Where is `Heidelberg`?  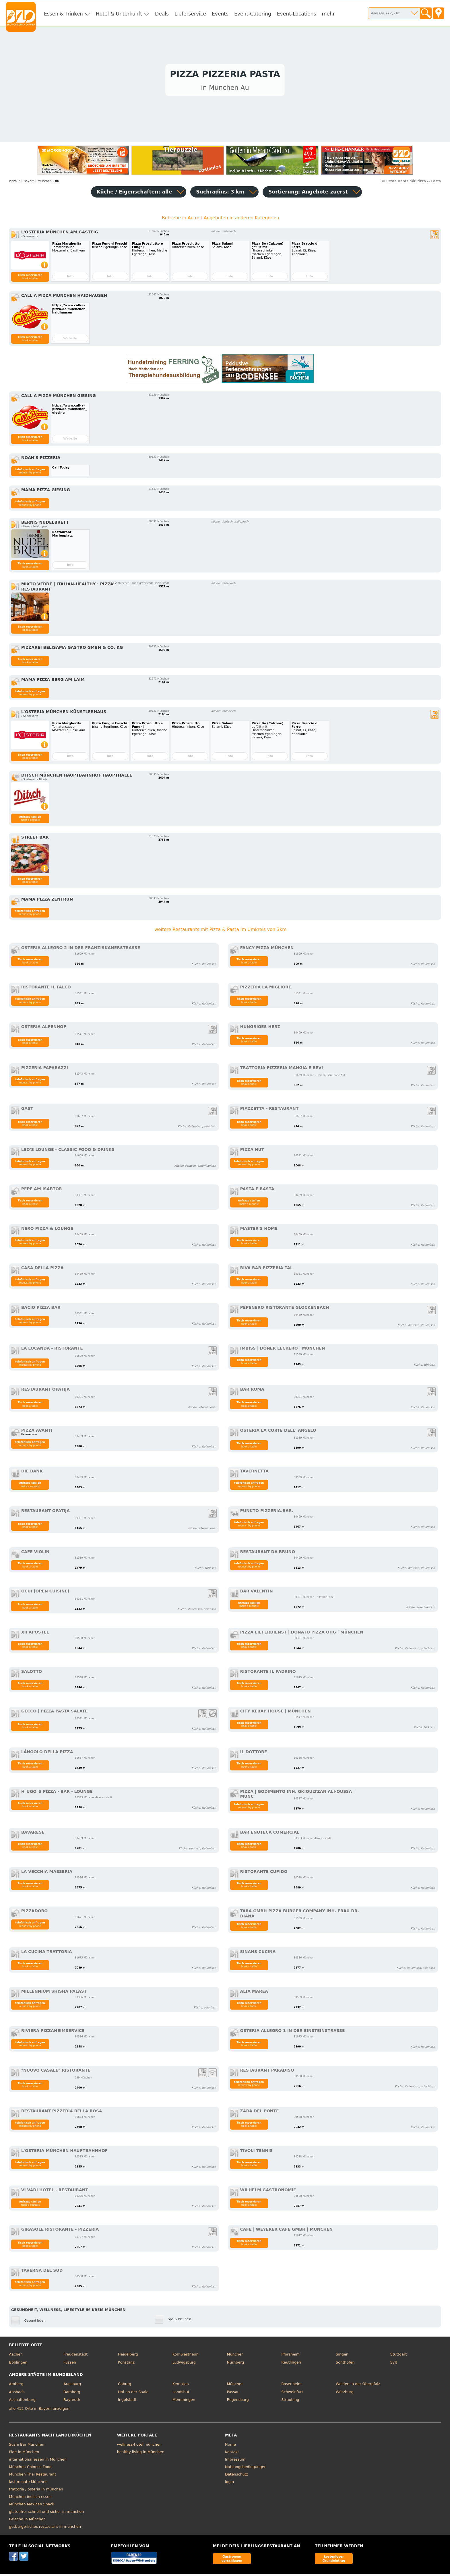 Heidelberg is located at coordinates (128, 2356).